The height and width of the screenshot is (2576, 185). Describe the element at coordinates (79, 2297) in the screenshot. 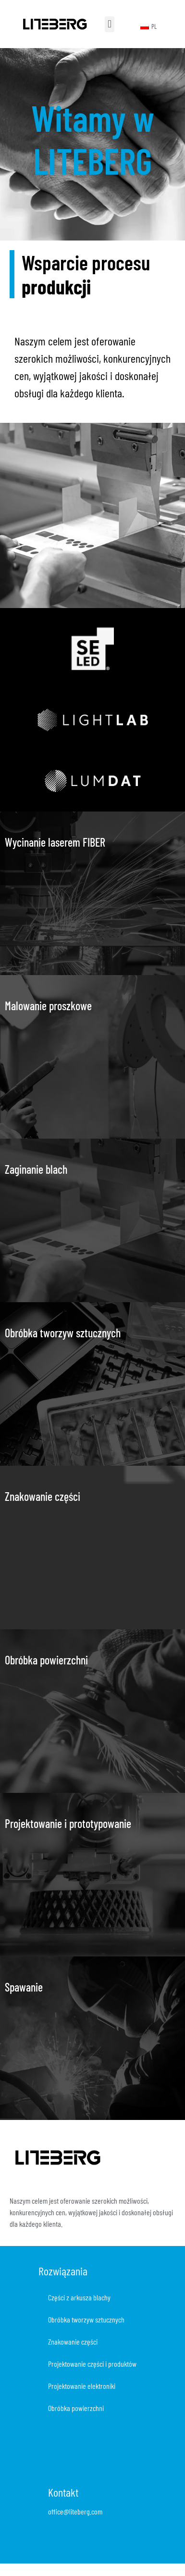

I see `Części z arkusza blachy` at that location.